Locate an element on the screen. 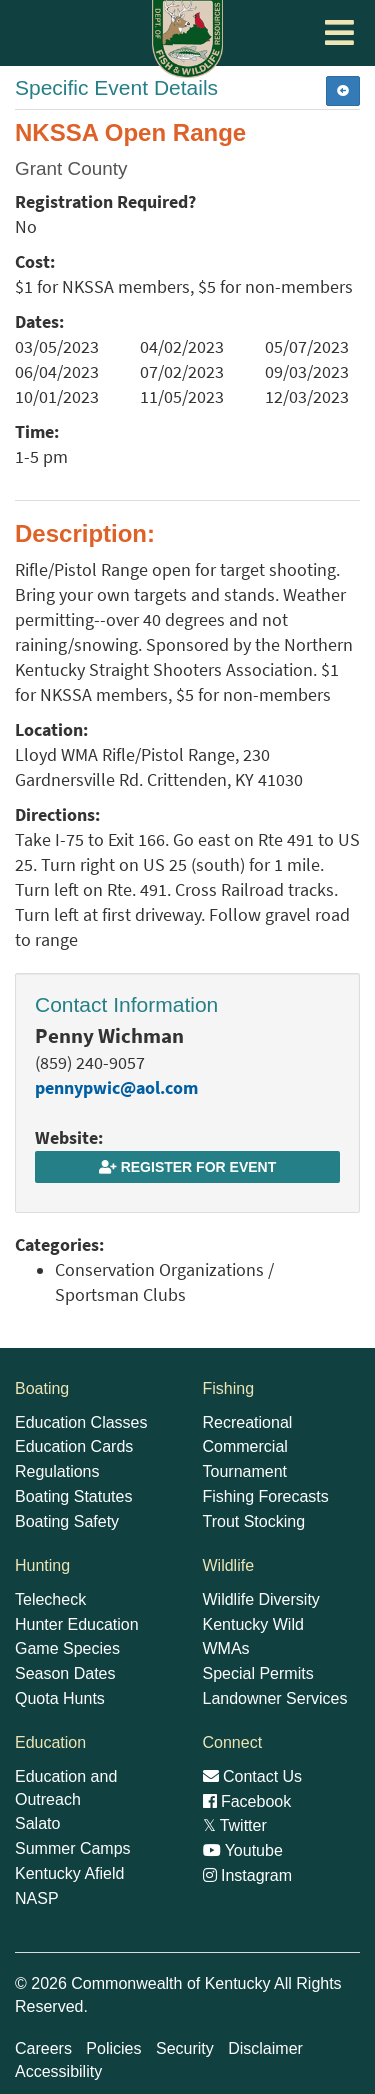 Image resolution: width=375 pixels, height=2094 pixels. Contact Us is located at coordinates (253, 1776).